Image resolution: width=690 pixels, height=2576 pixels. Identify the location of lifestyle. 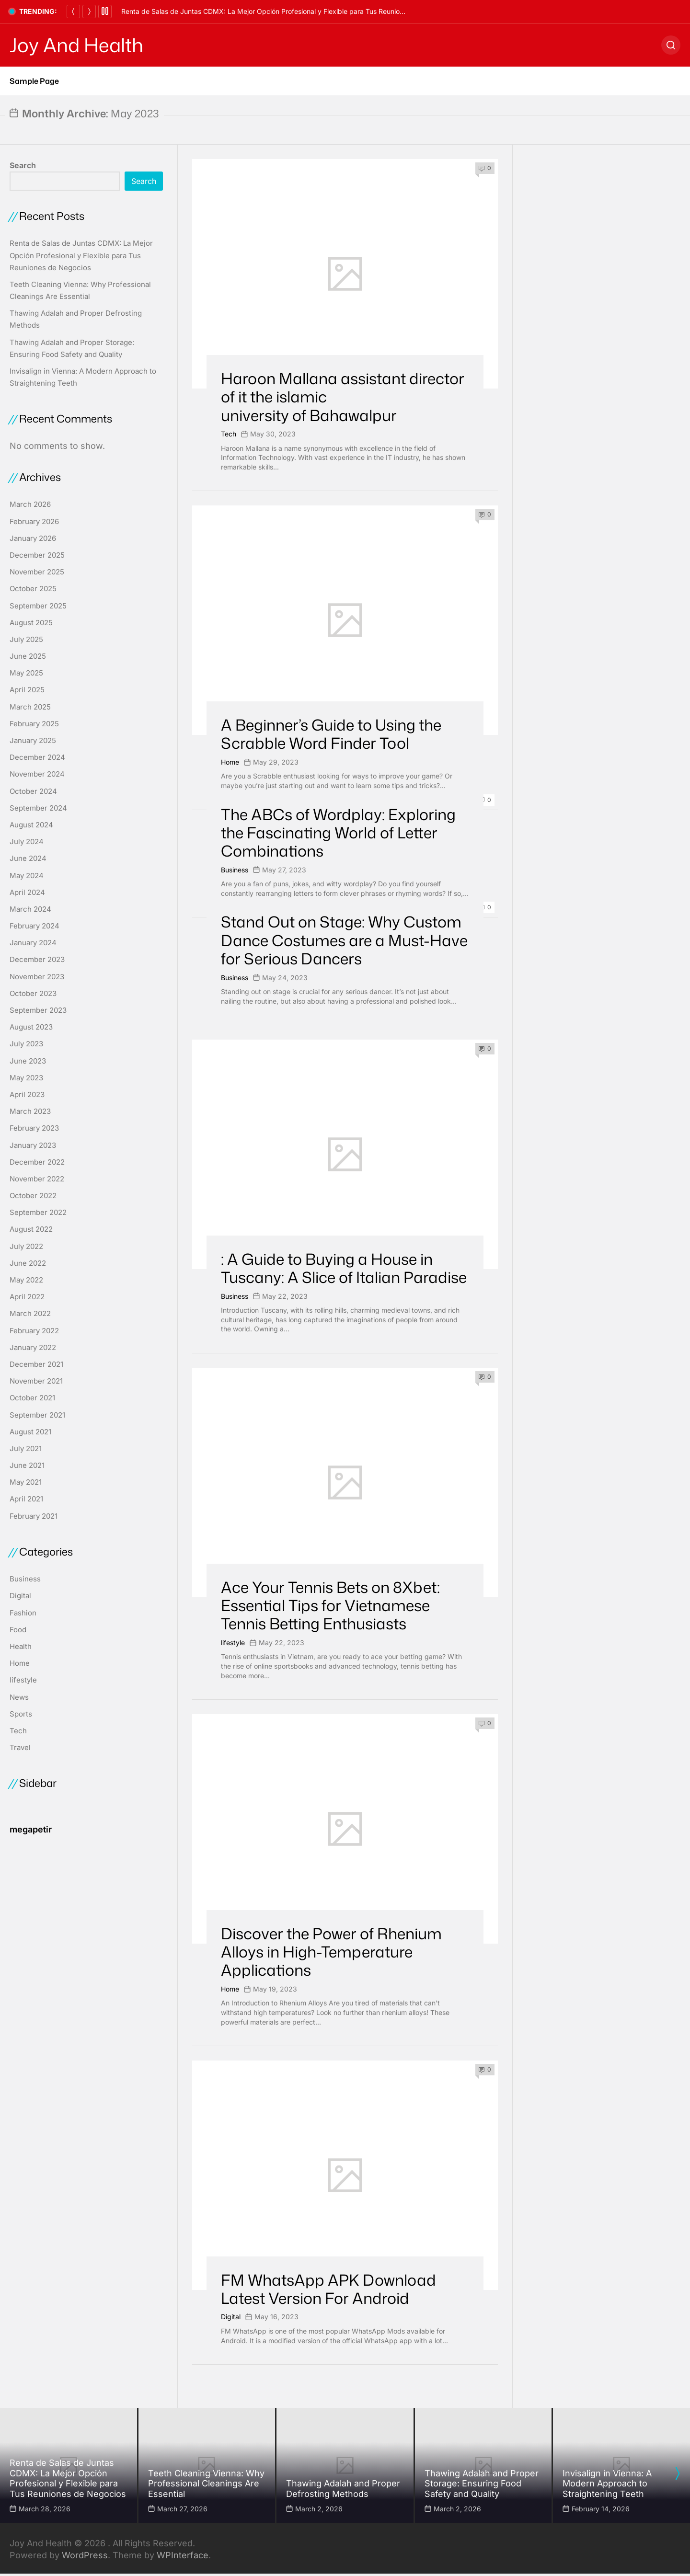
(233, 1642).